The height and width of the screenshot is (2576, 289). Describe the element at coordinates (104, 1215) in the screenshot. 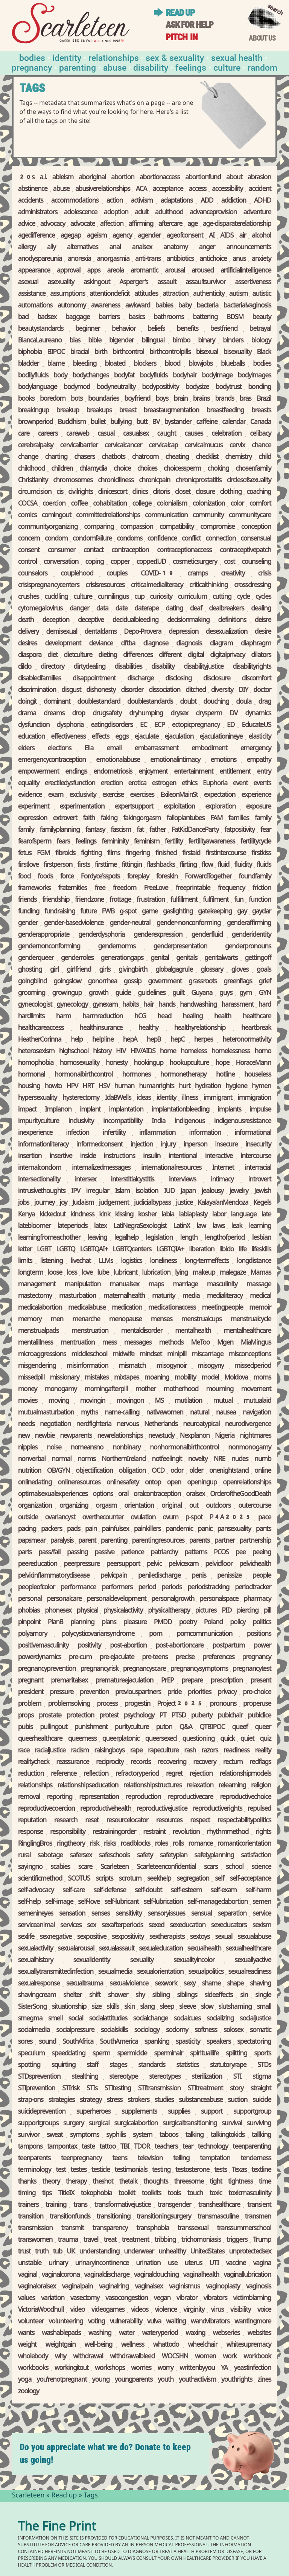

I see `kink` at that location.